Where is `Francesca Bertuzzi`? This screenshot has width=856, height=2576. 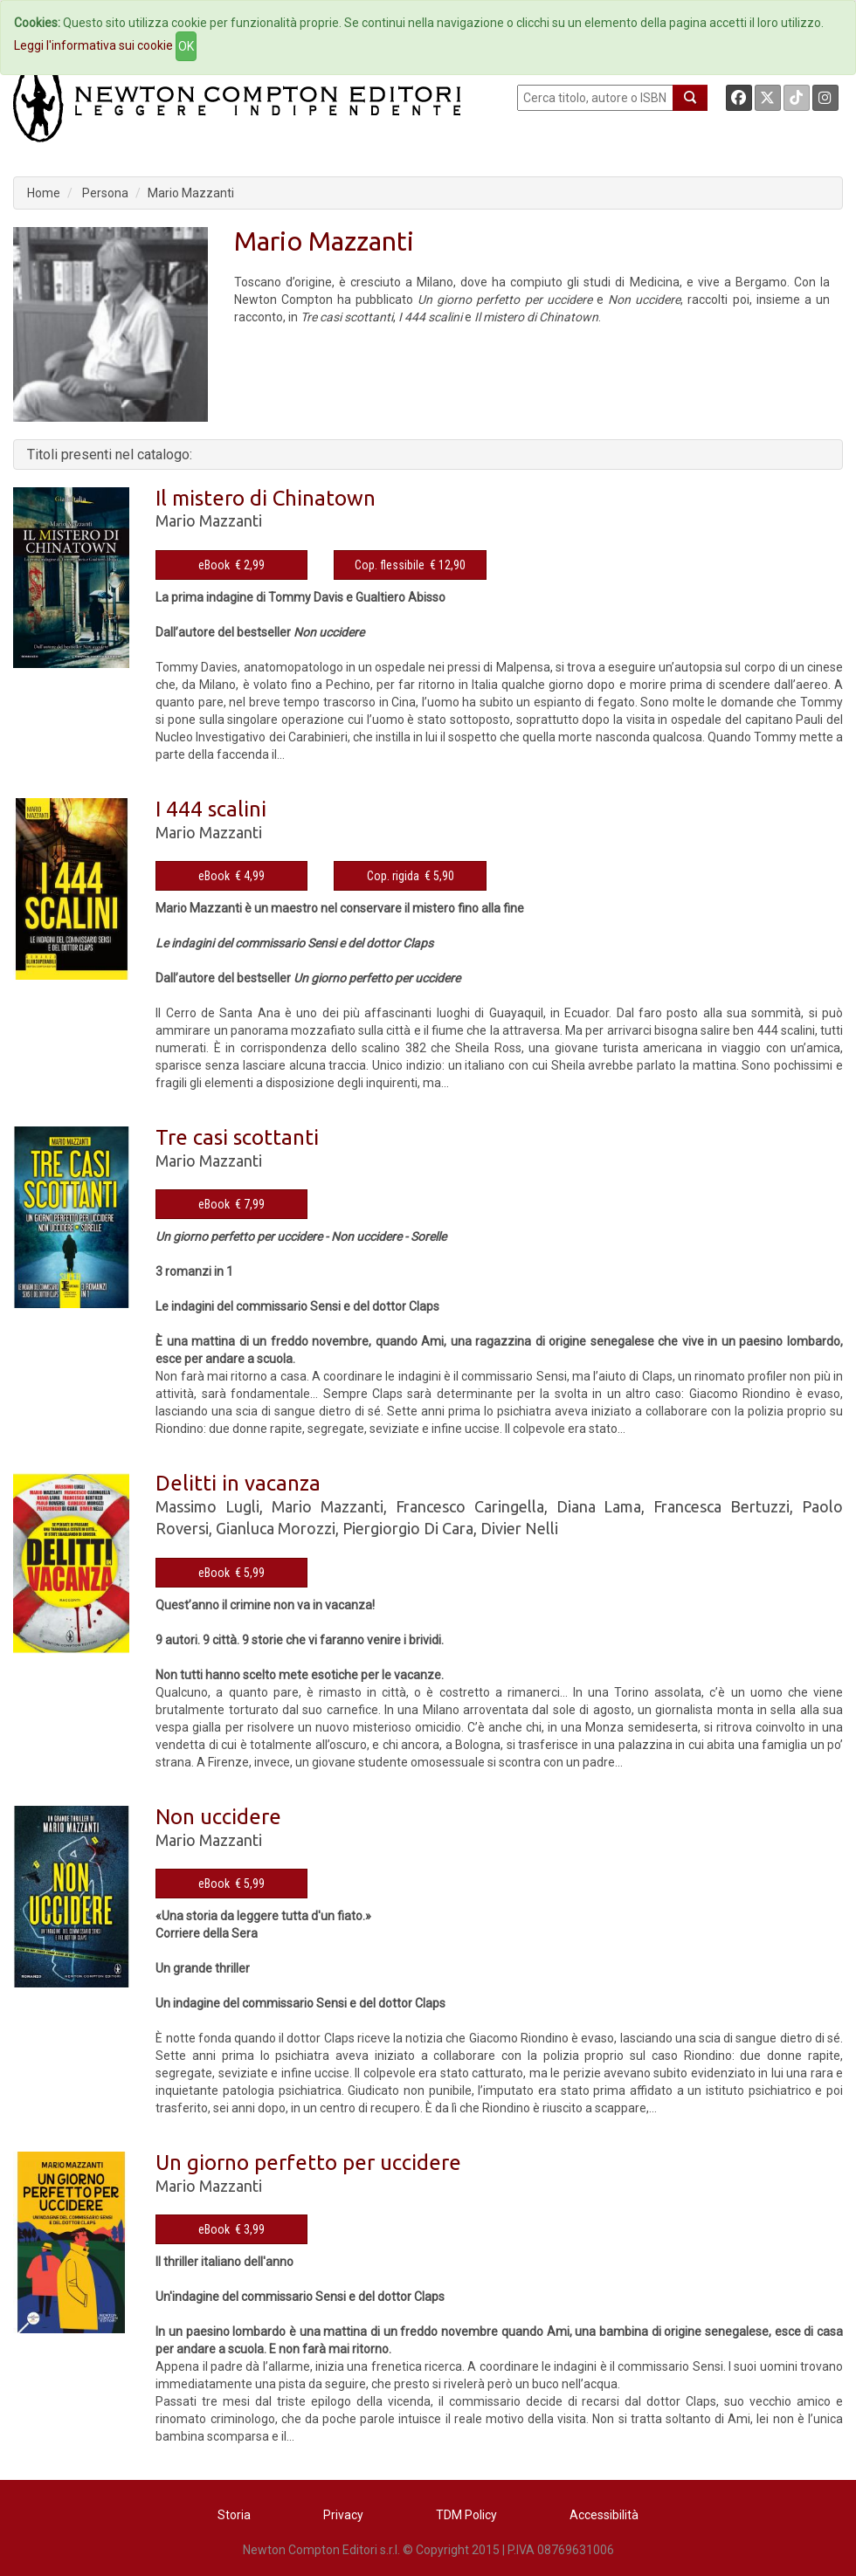
Francesca Bertuzzi is located at coordinates (721, 1506).